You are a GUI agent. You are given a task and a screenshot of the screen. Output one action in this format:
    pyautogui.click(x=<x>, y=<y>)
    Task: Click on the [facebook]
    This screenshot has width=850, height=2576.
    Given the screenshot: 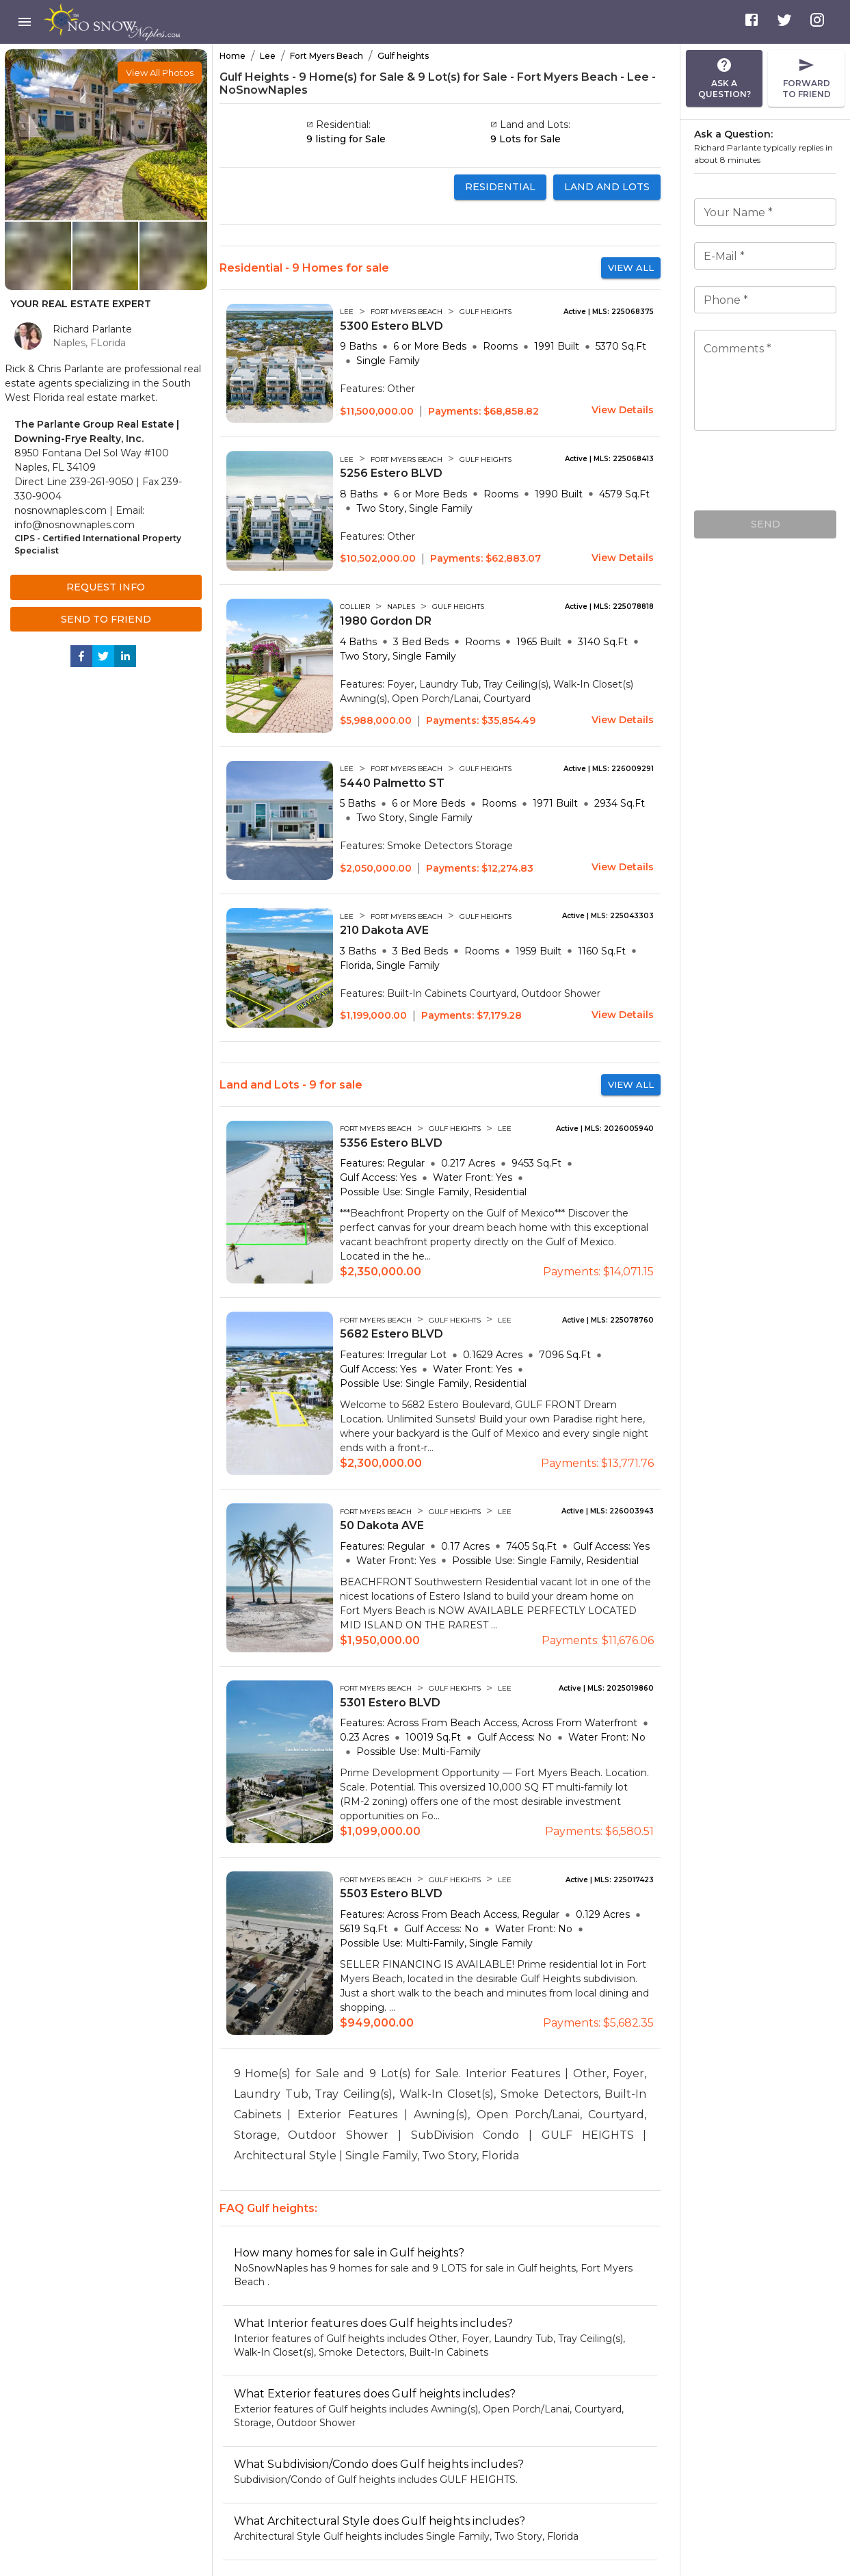 What is the action you would take?
    pyautogui.click(x=81, y=658)
    